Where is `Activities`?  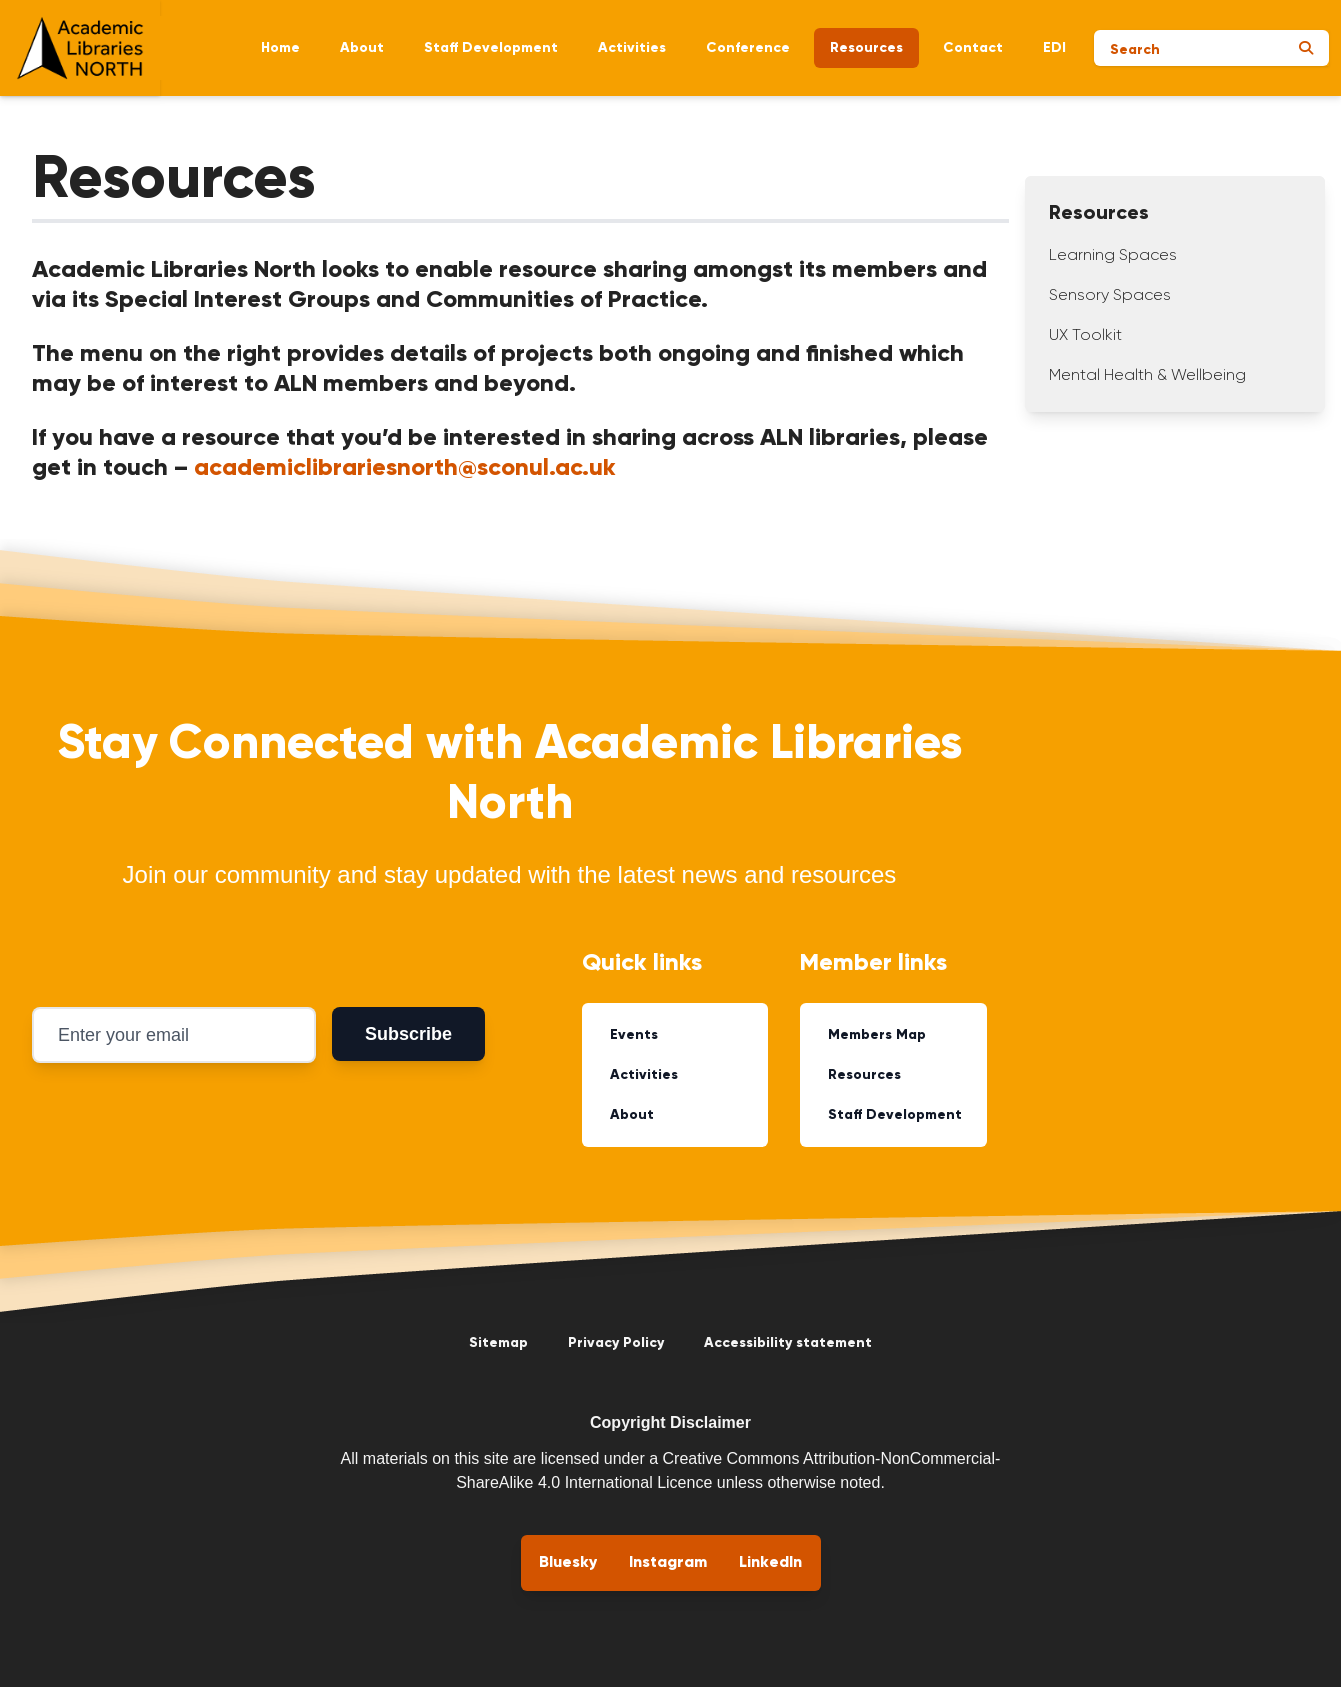
Activities is located at coordinates (632, 48).